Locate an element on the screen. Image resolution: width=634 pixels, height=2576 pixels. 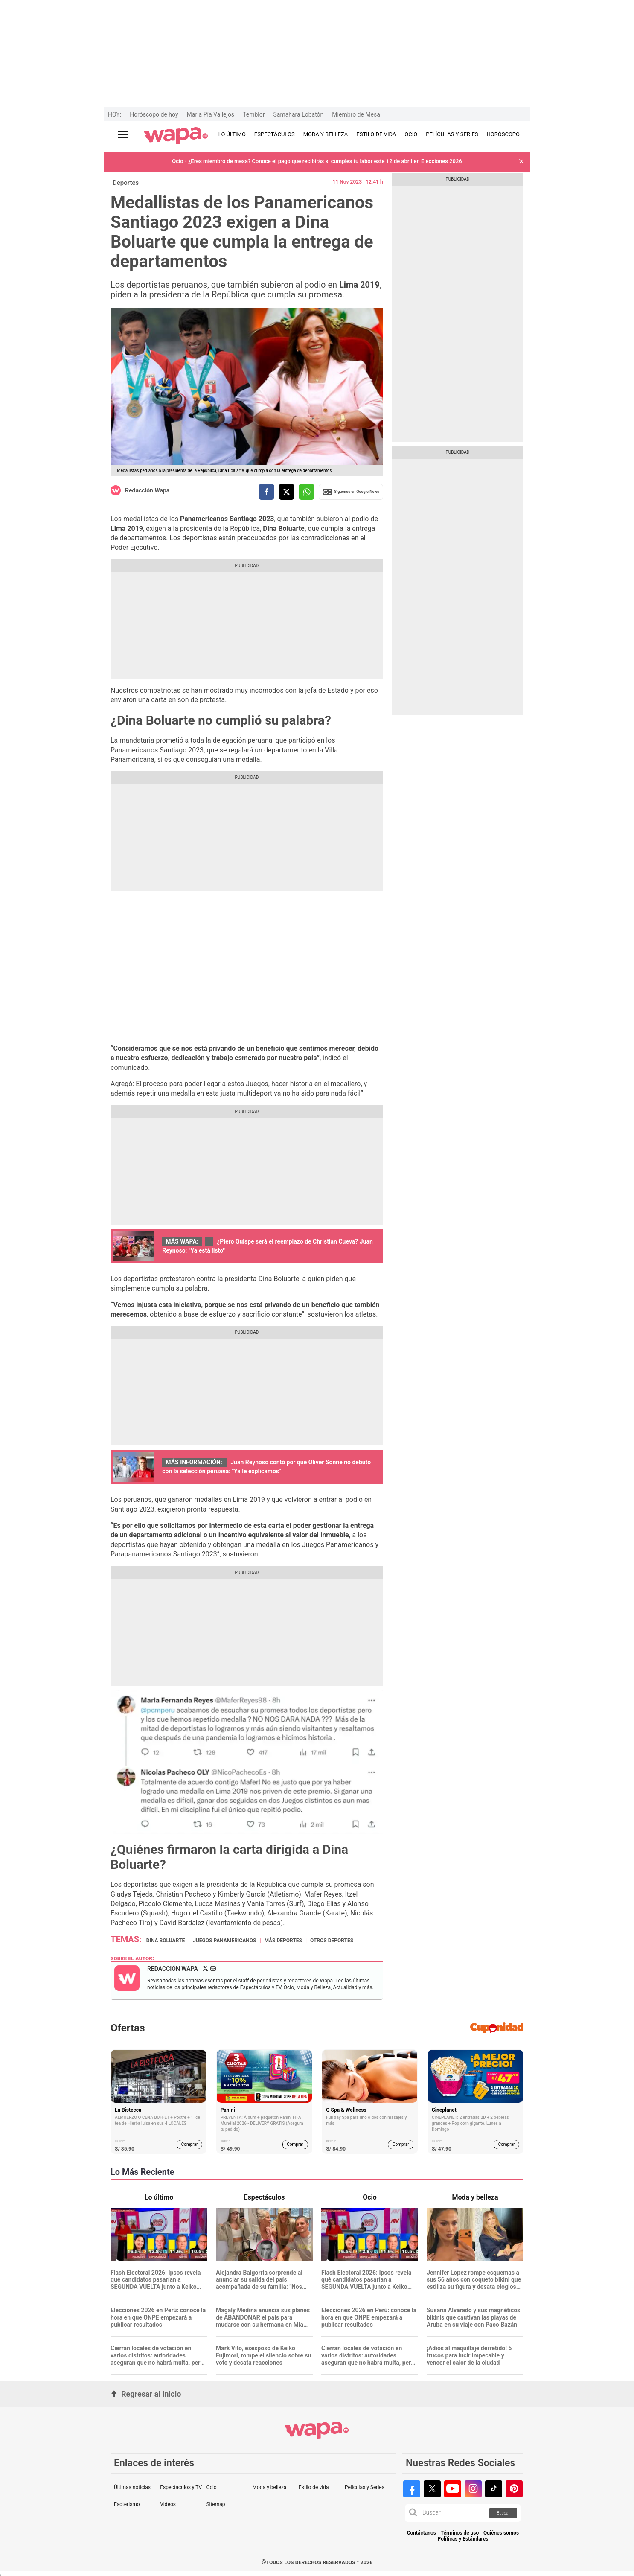
Quiénes somos is located at coordinates (501, 2533).